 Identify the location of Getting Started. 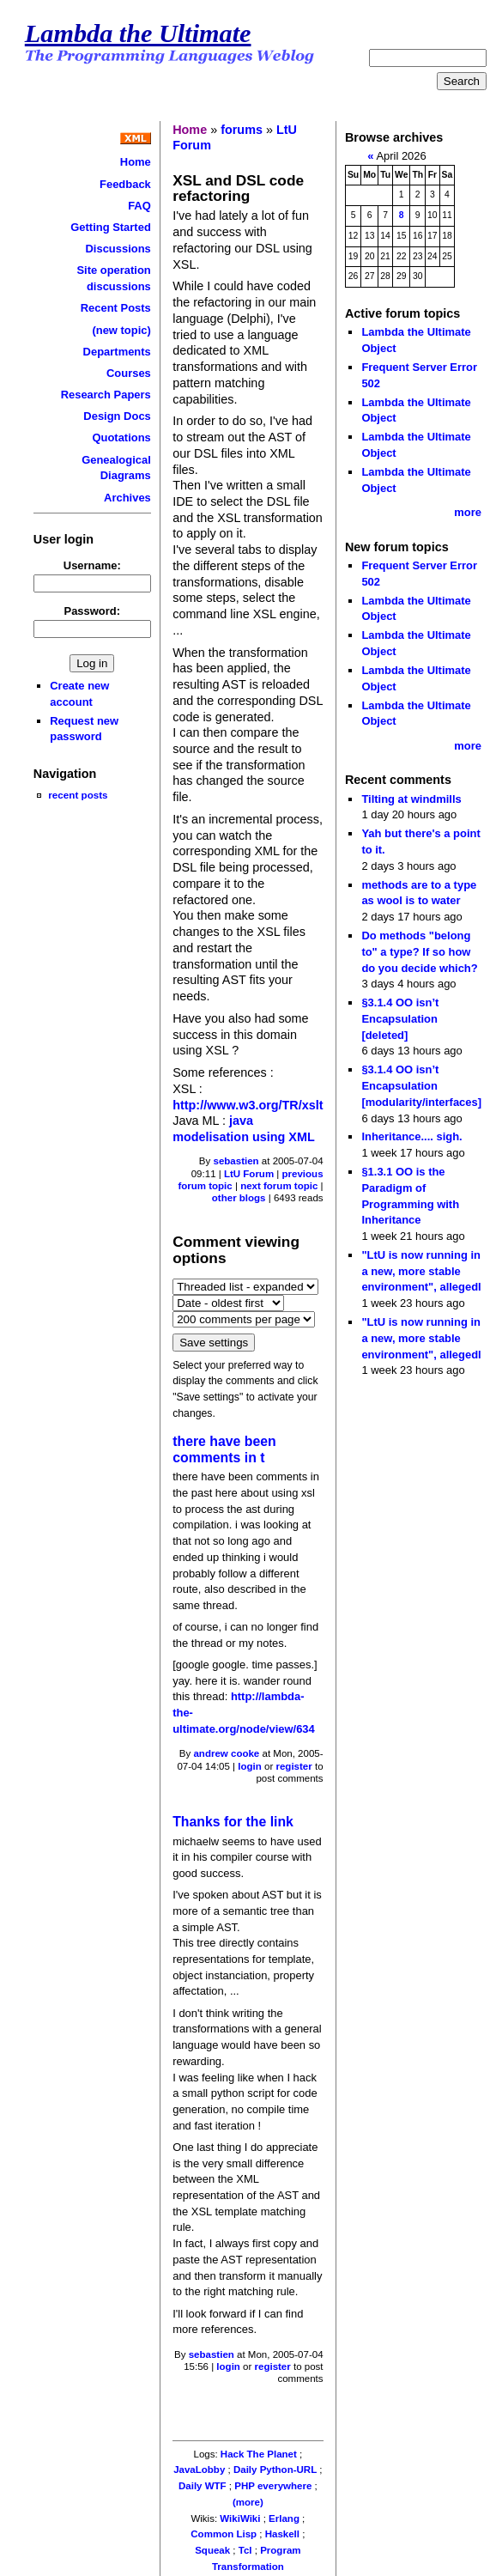
(110, 227).